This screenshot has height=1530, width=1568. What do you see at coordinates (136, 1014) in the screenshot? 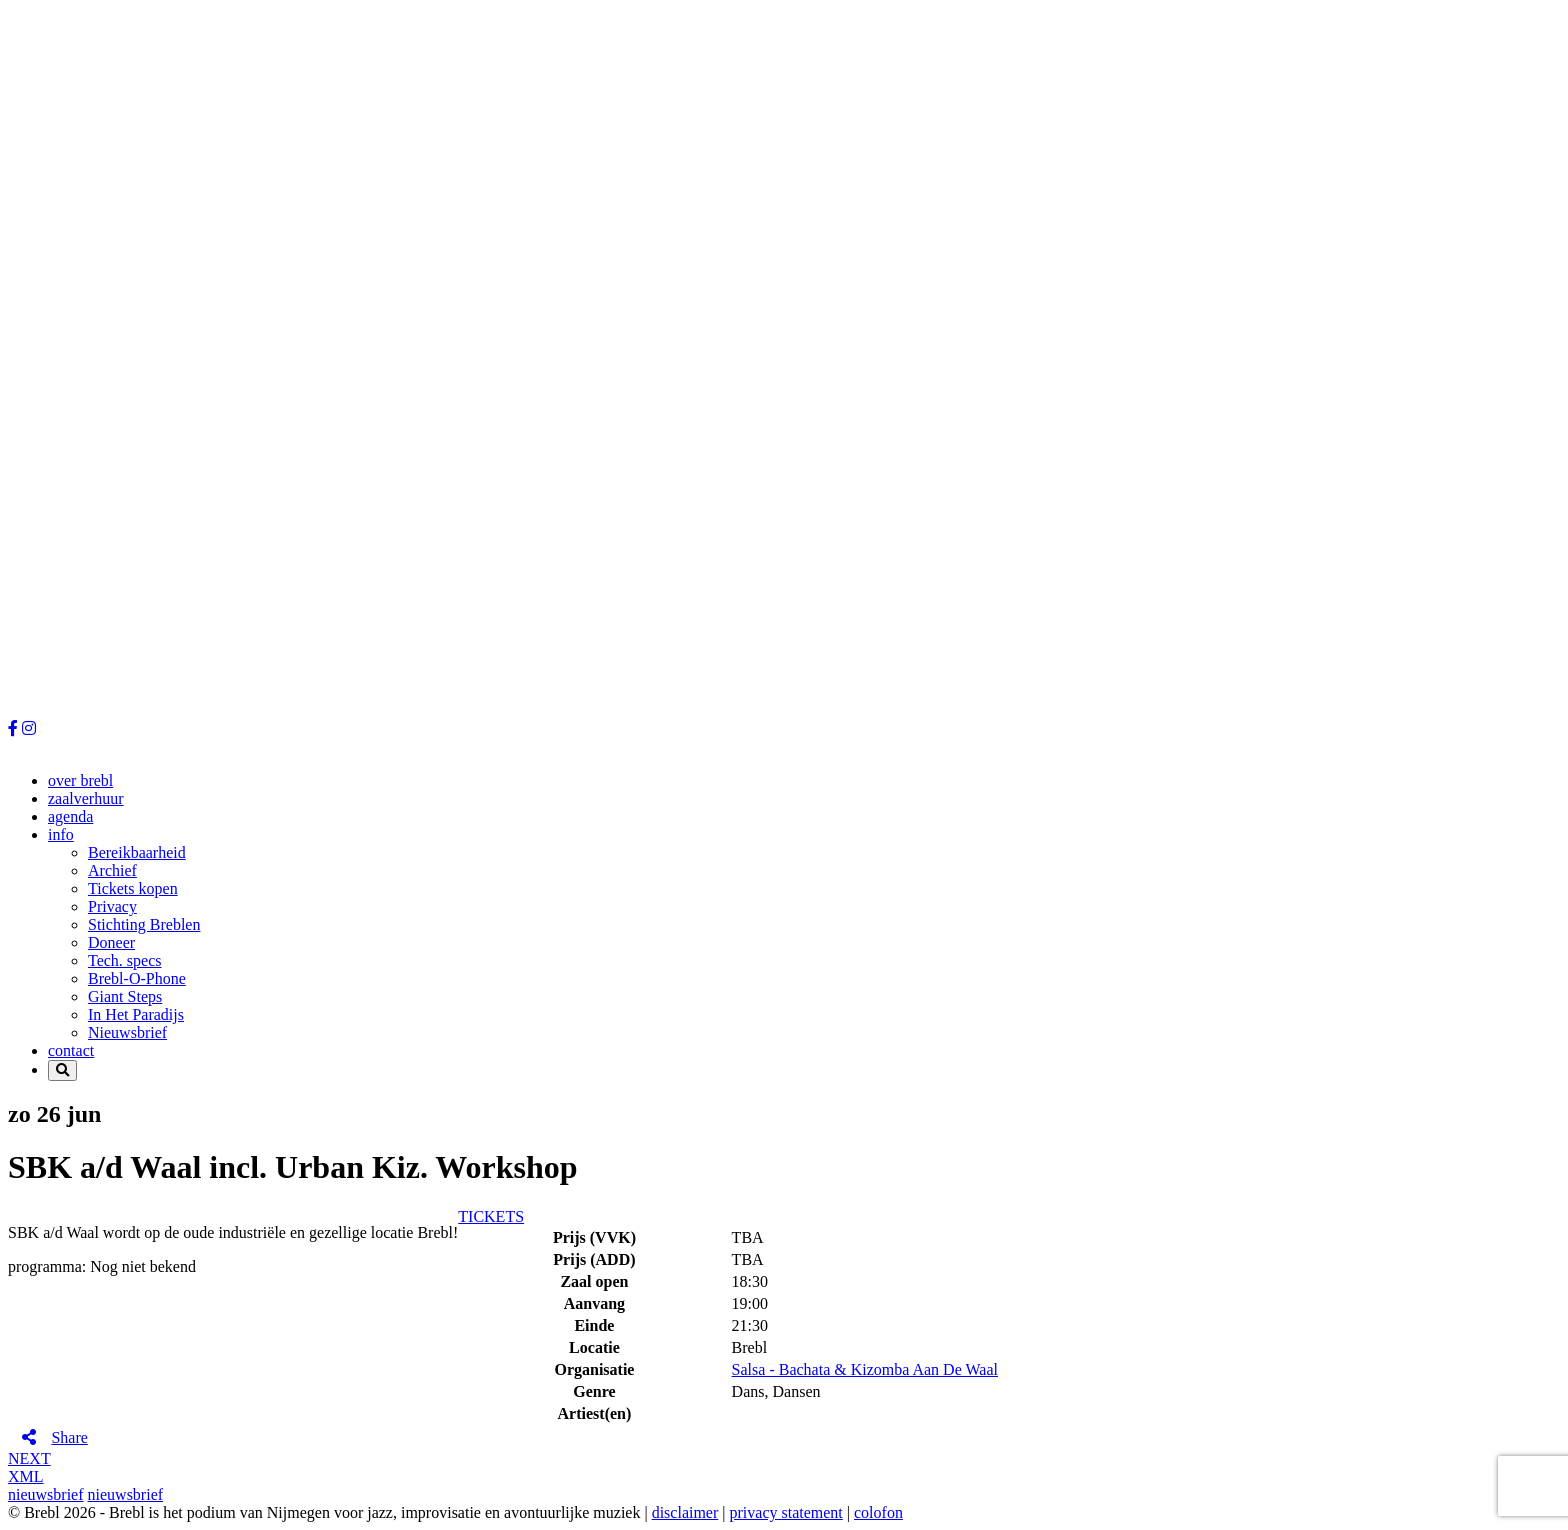
I see `In Het Paradijs` at bounding box center [136, 1014].